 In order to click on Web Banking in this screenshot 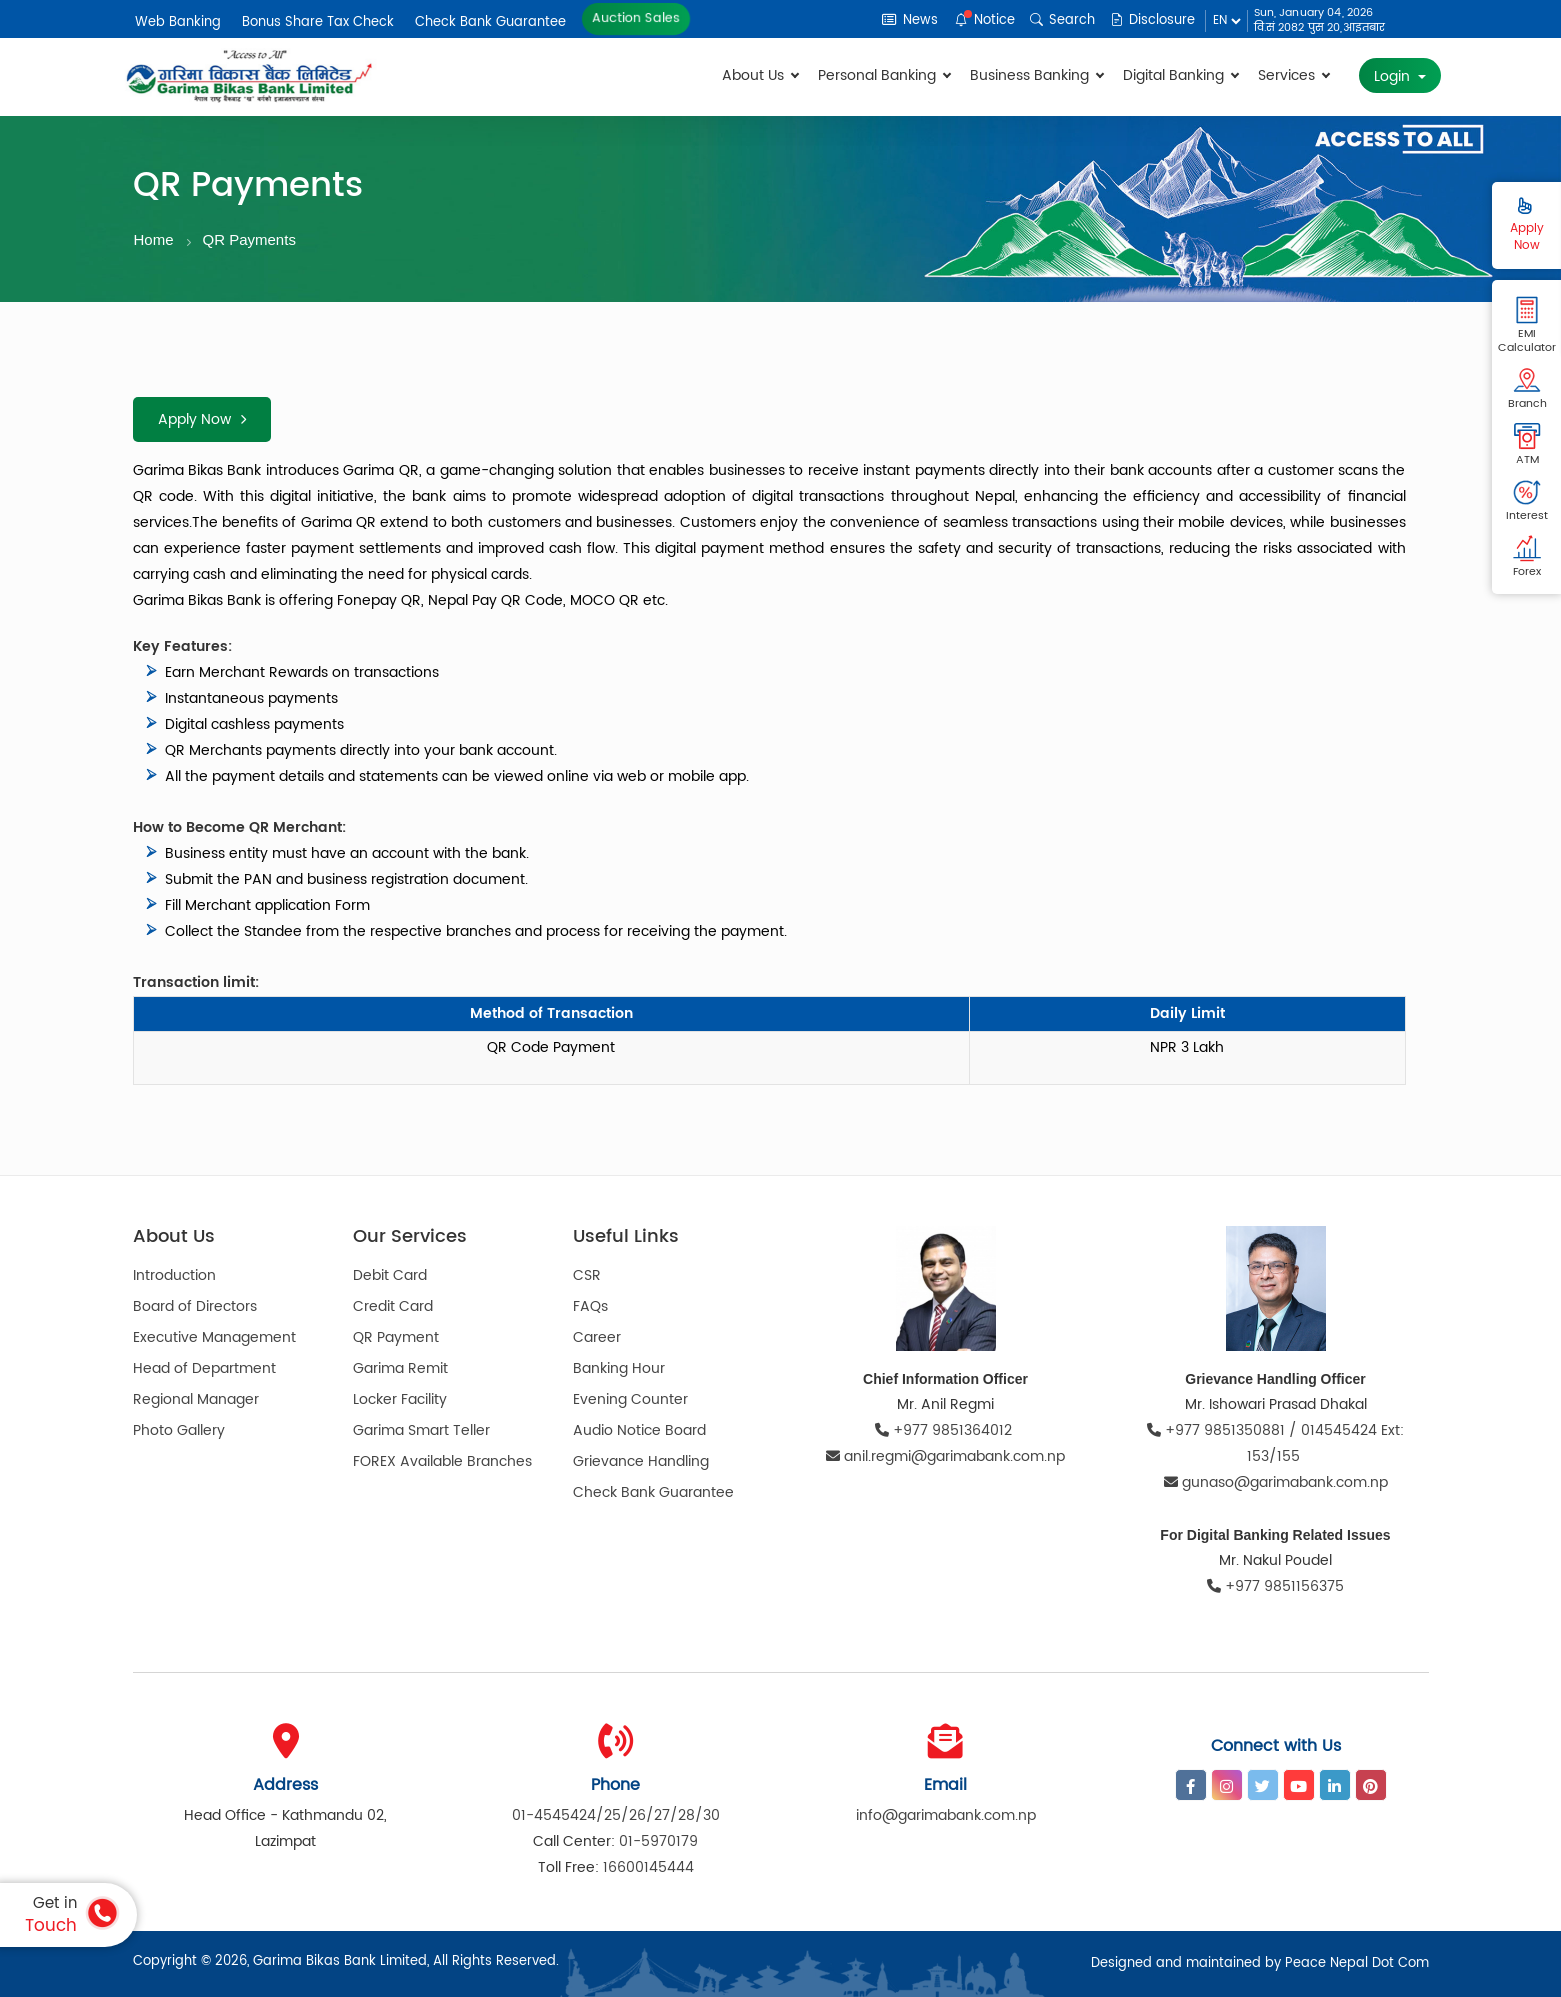, I will do `click(178, 22)`.